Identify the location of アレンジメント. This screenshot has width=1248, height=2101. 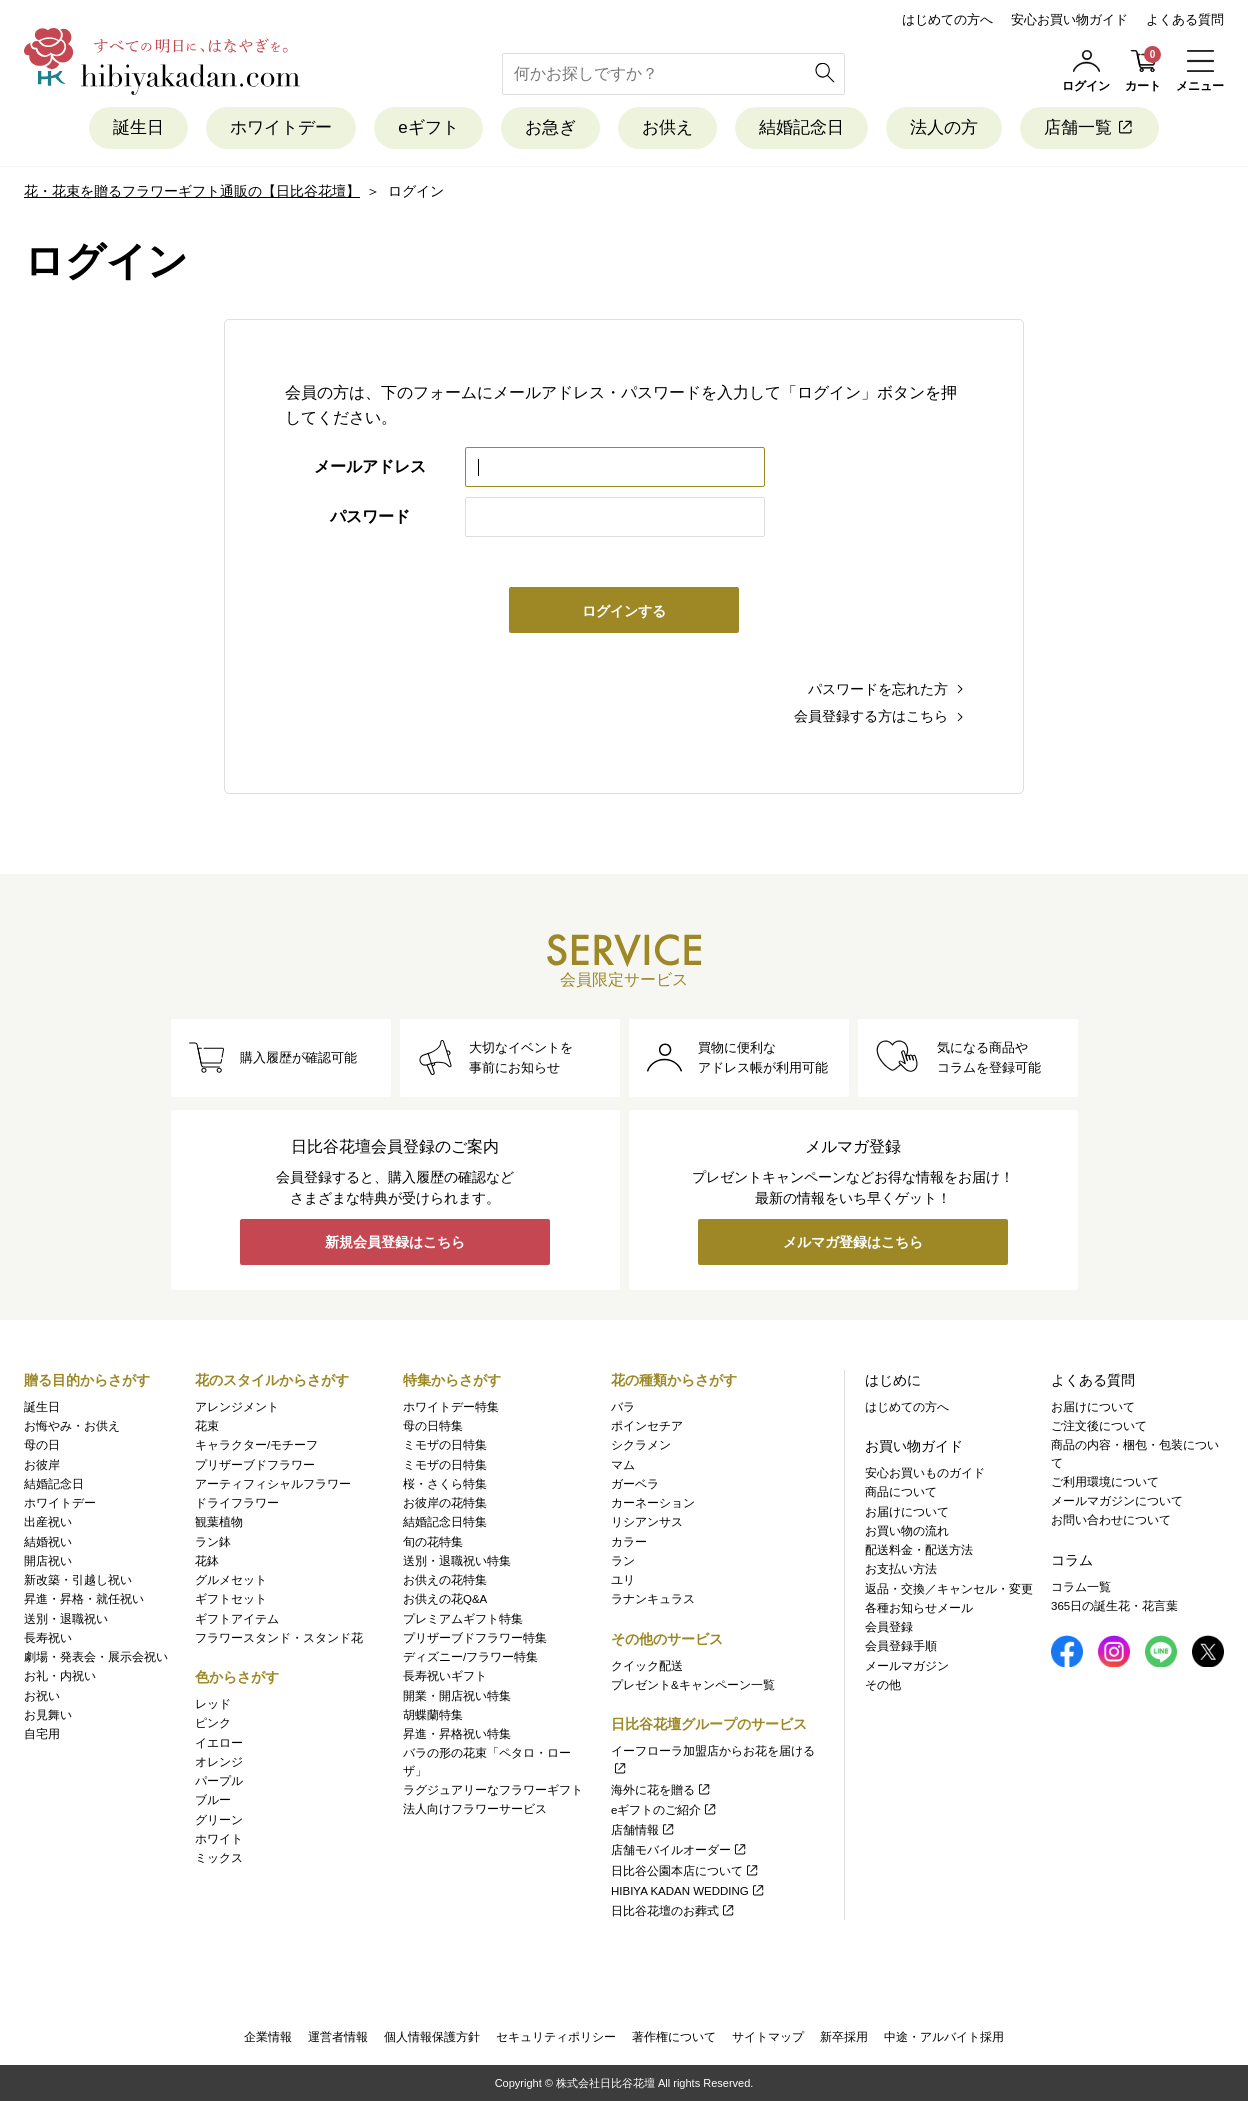
(237, 1407).